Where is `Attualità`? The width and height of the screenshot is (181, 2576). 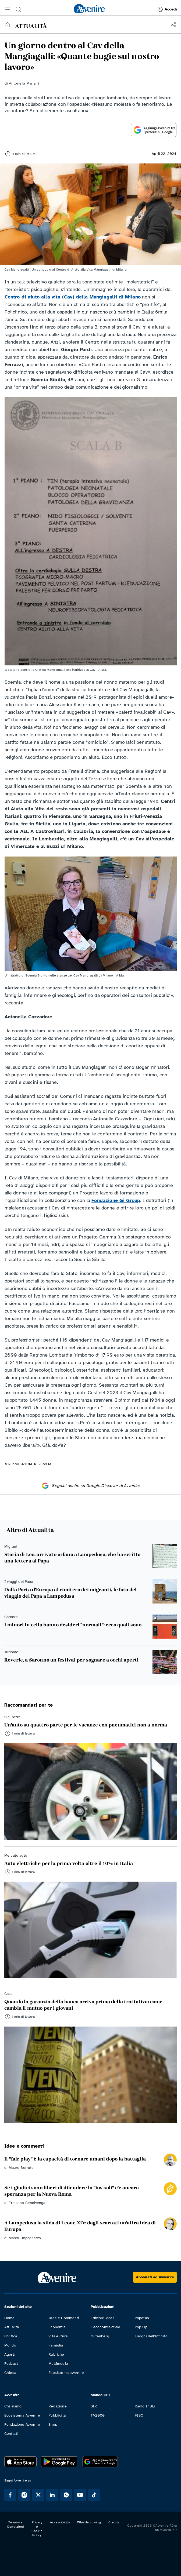
Attualità is located at coordinates (11, 2327).